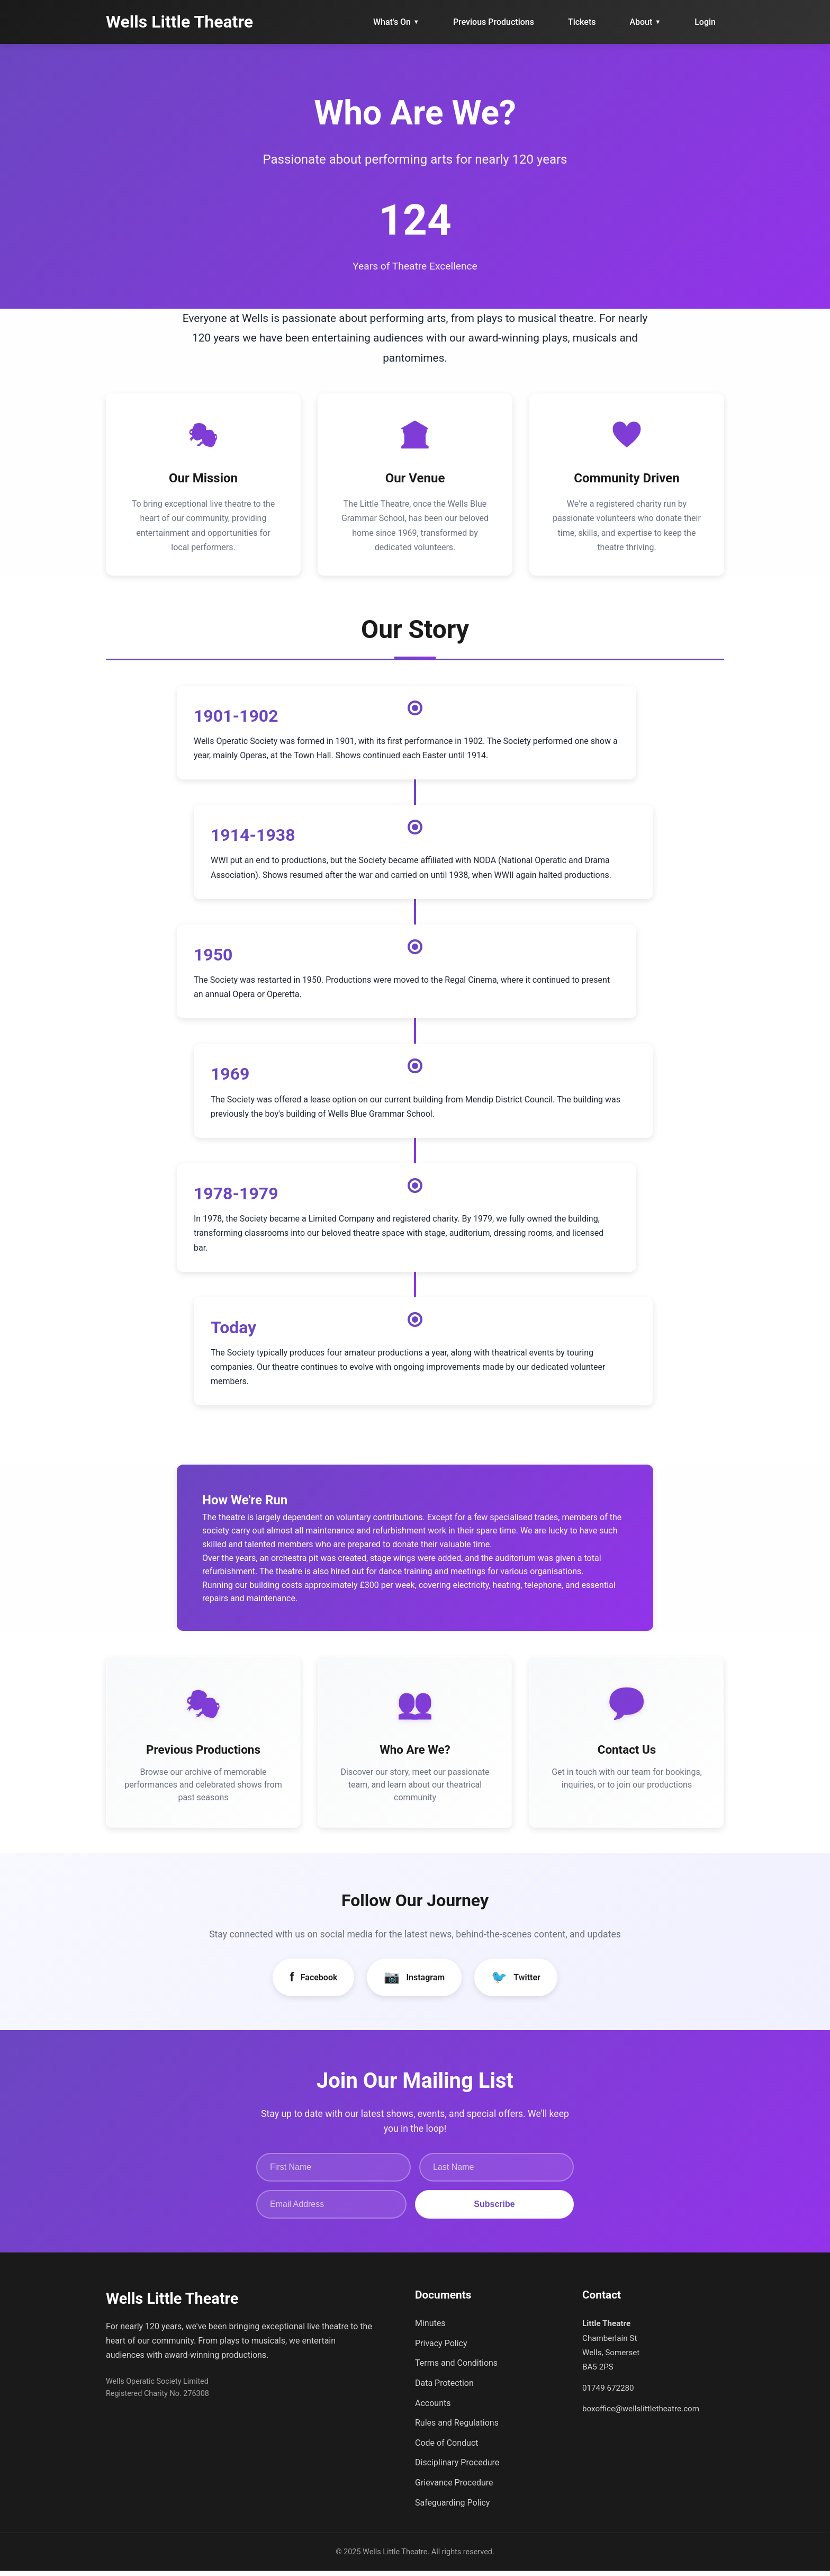 Image resolution: width=830 pixels, height=2576 pixels. I want to click on What's On, so click(396, 22).